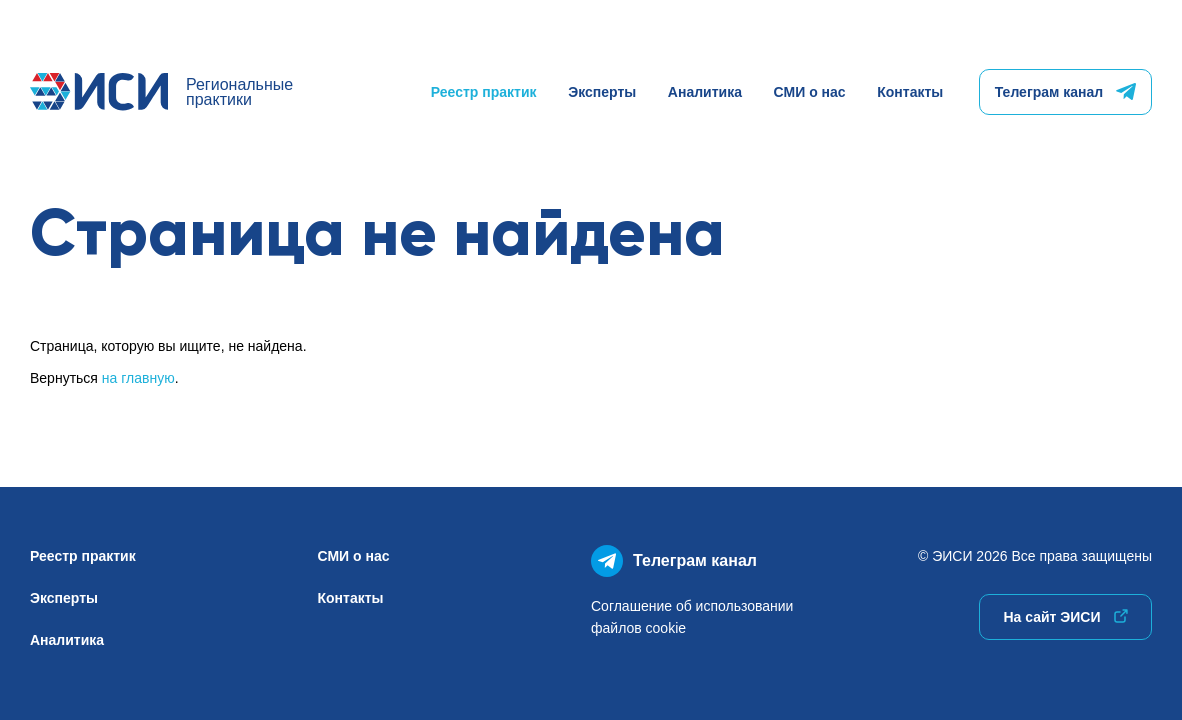 Image resolution: width=1182 pixels, height=720 pixels. What do you see at coordinates (484, 92) in the screenshot?
I see `Реестр практик` at bounding box center [484, 92].